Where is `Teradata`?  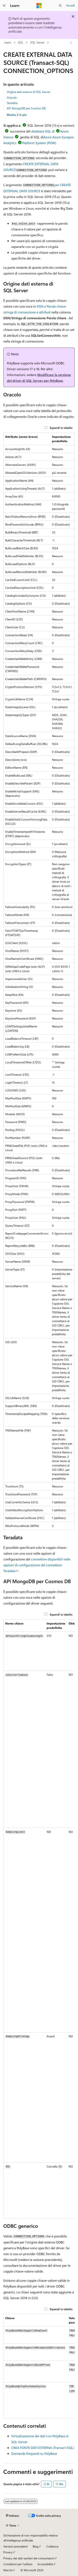
Teradata is located at coordinates (12, 103).